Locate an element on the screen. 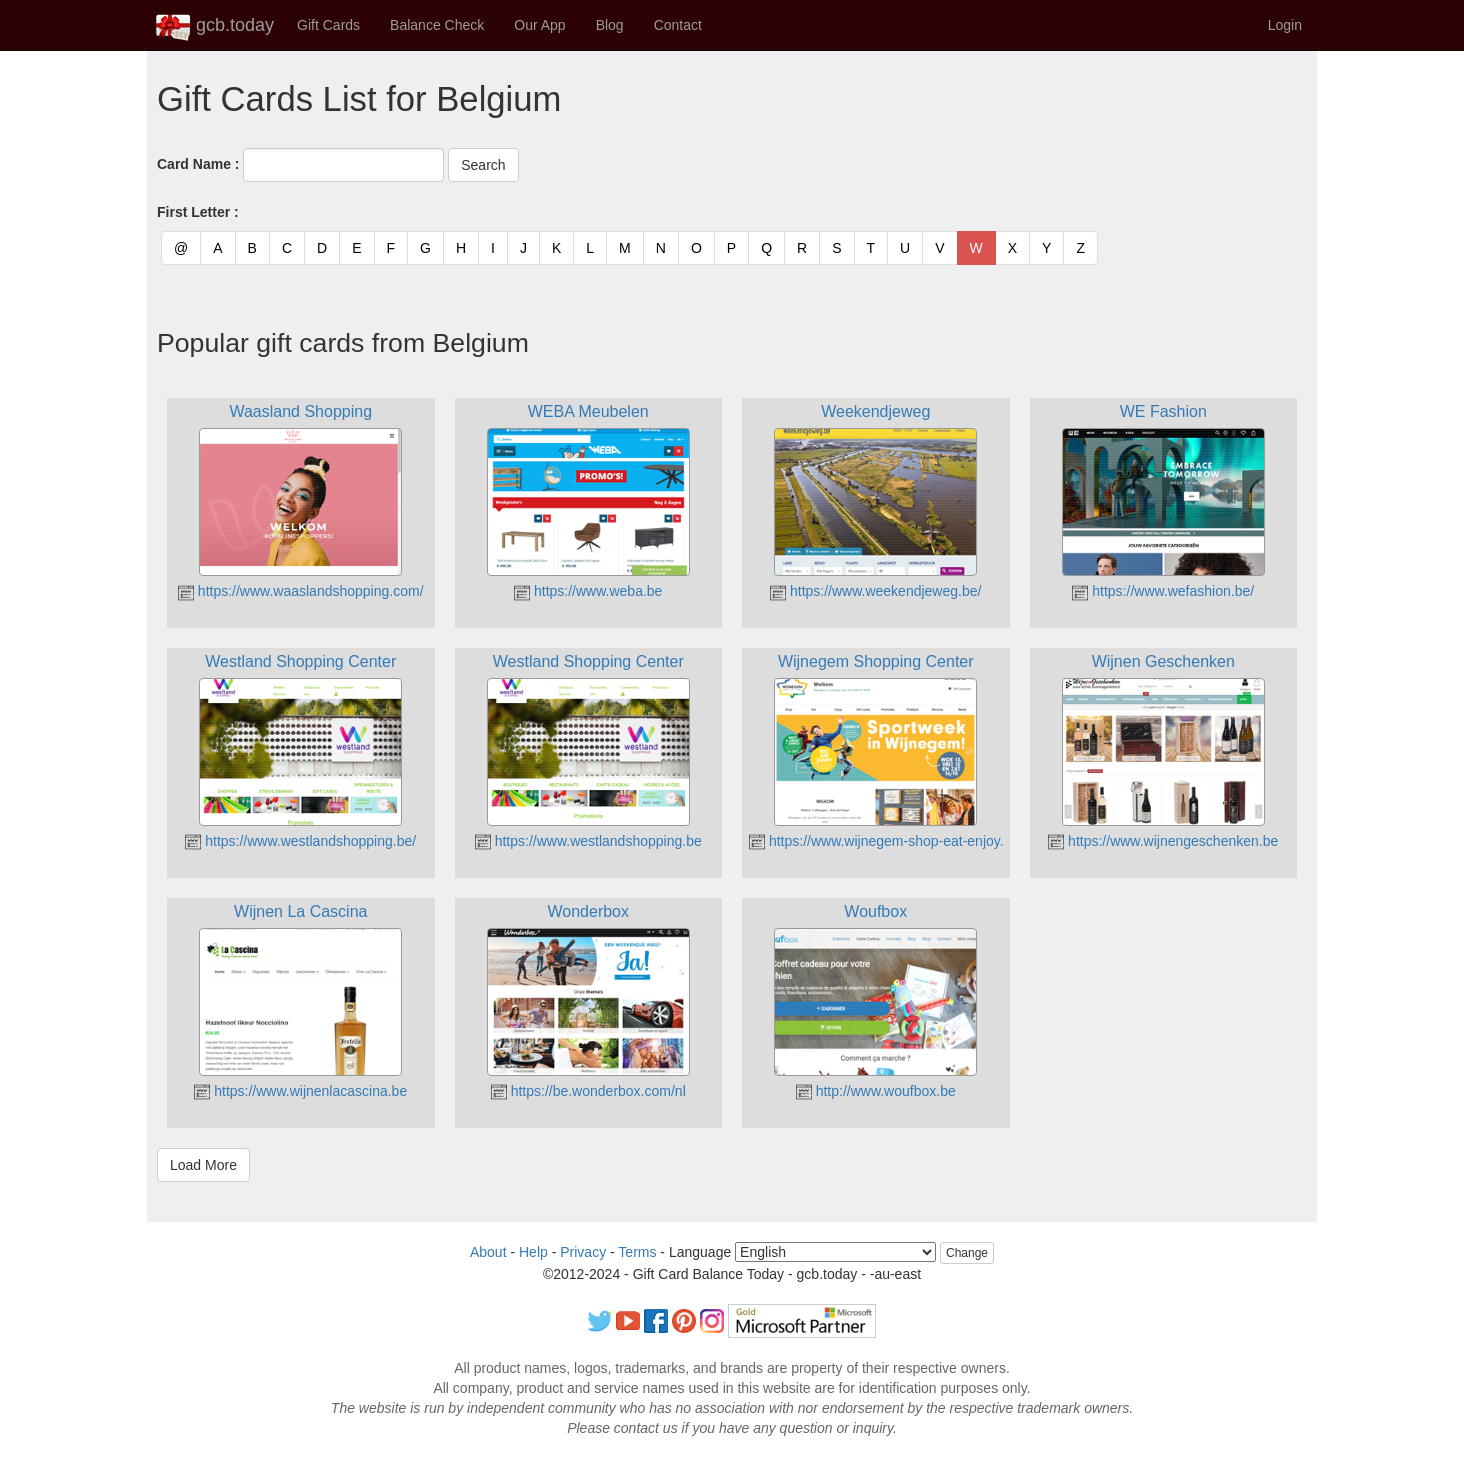 The image size is (1464, 1468). http://www.woufbox.be is located at coordinates (876, 1091).